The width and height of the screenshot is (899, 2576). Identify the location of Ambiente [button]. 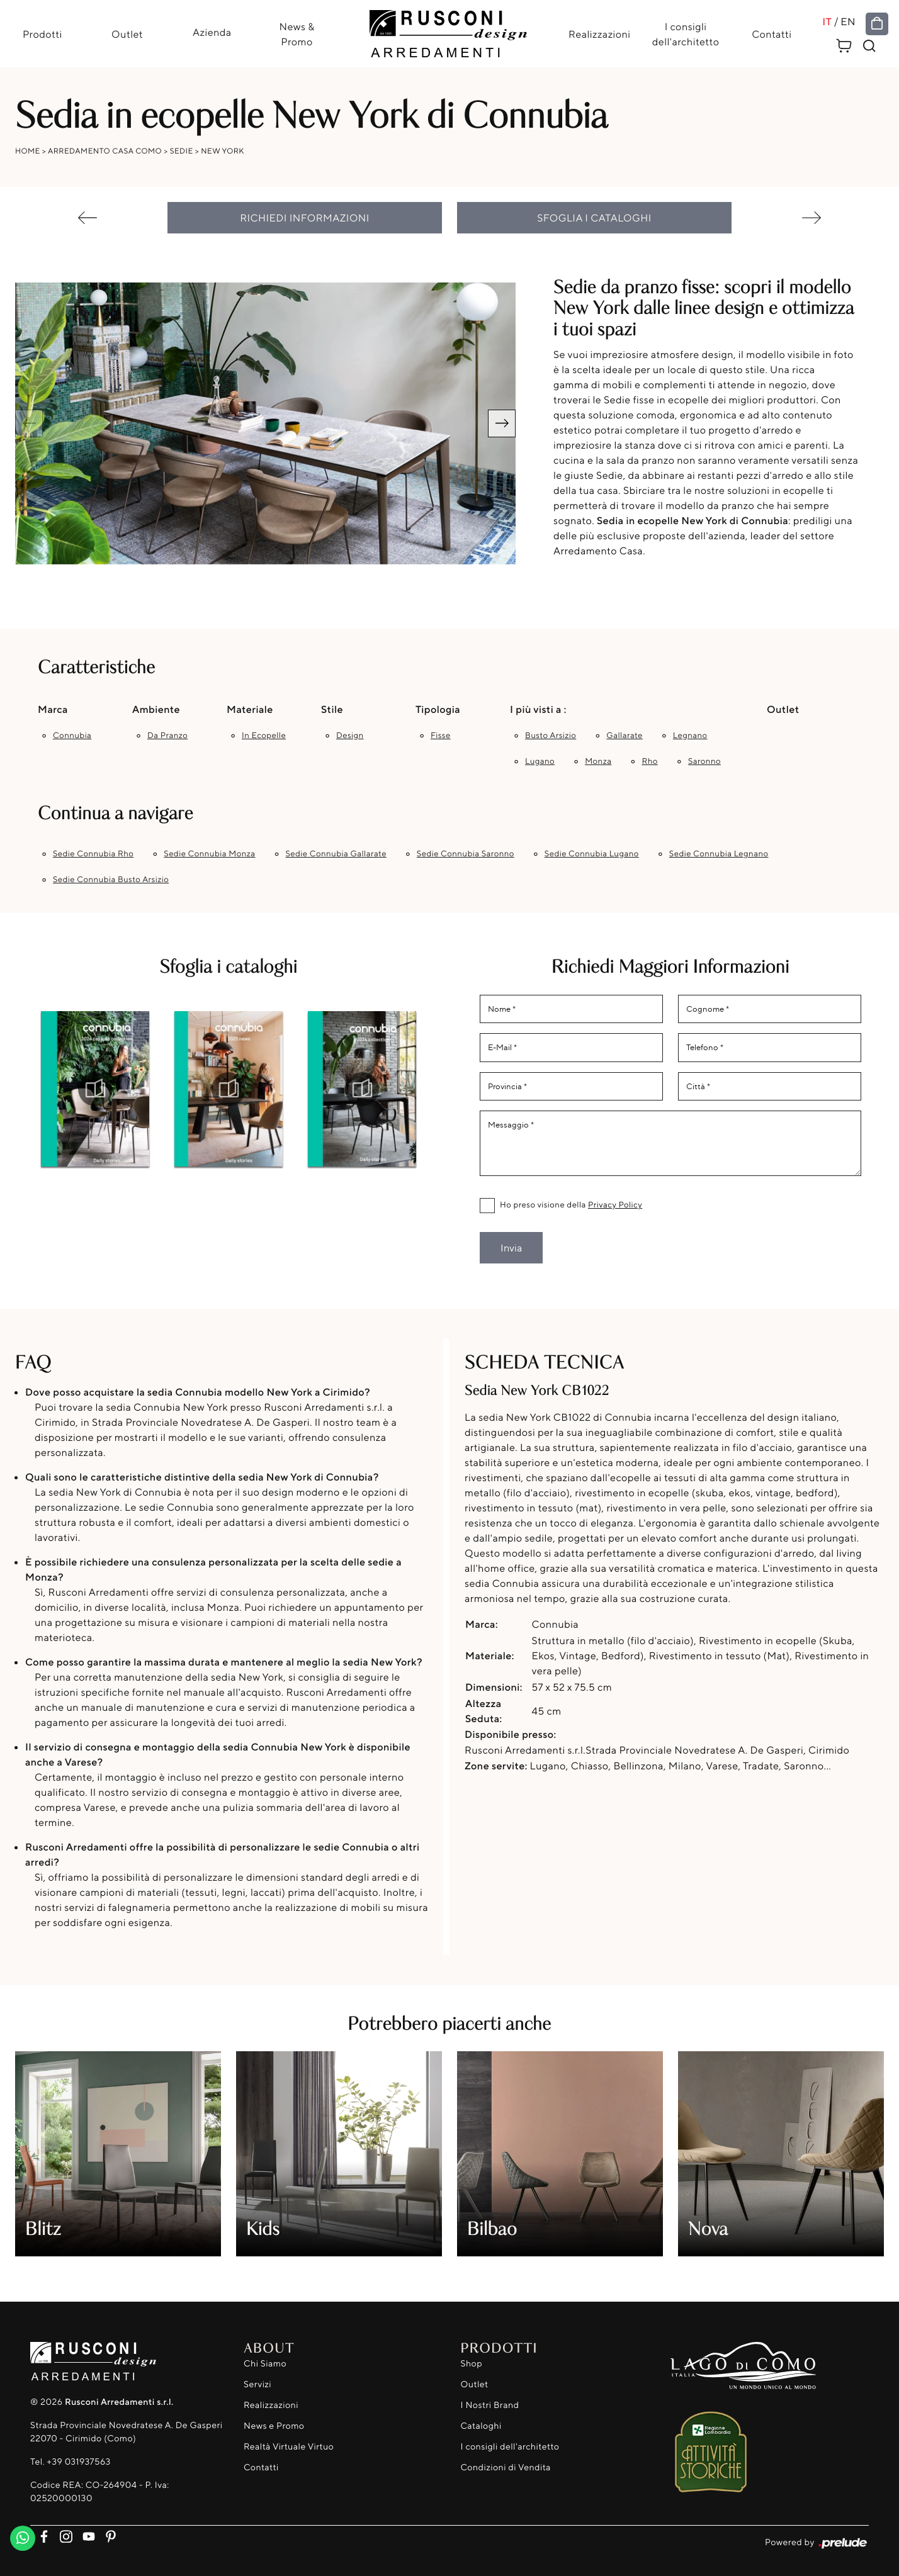
(156, 709).